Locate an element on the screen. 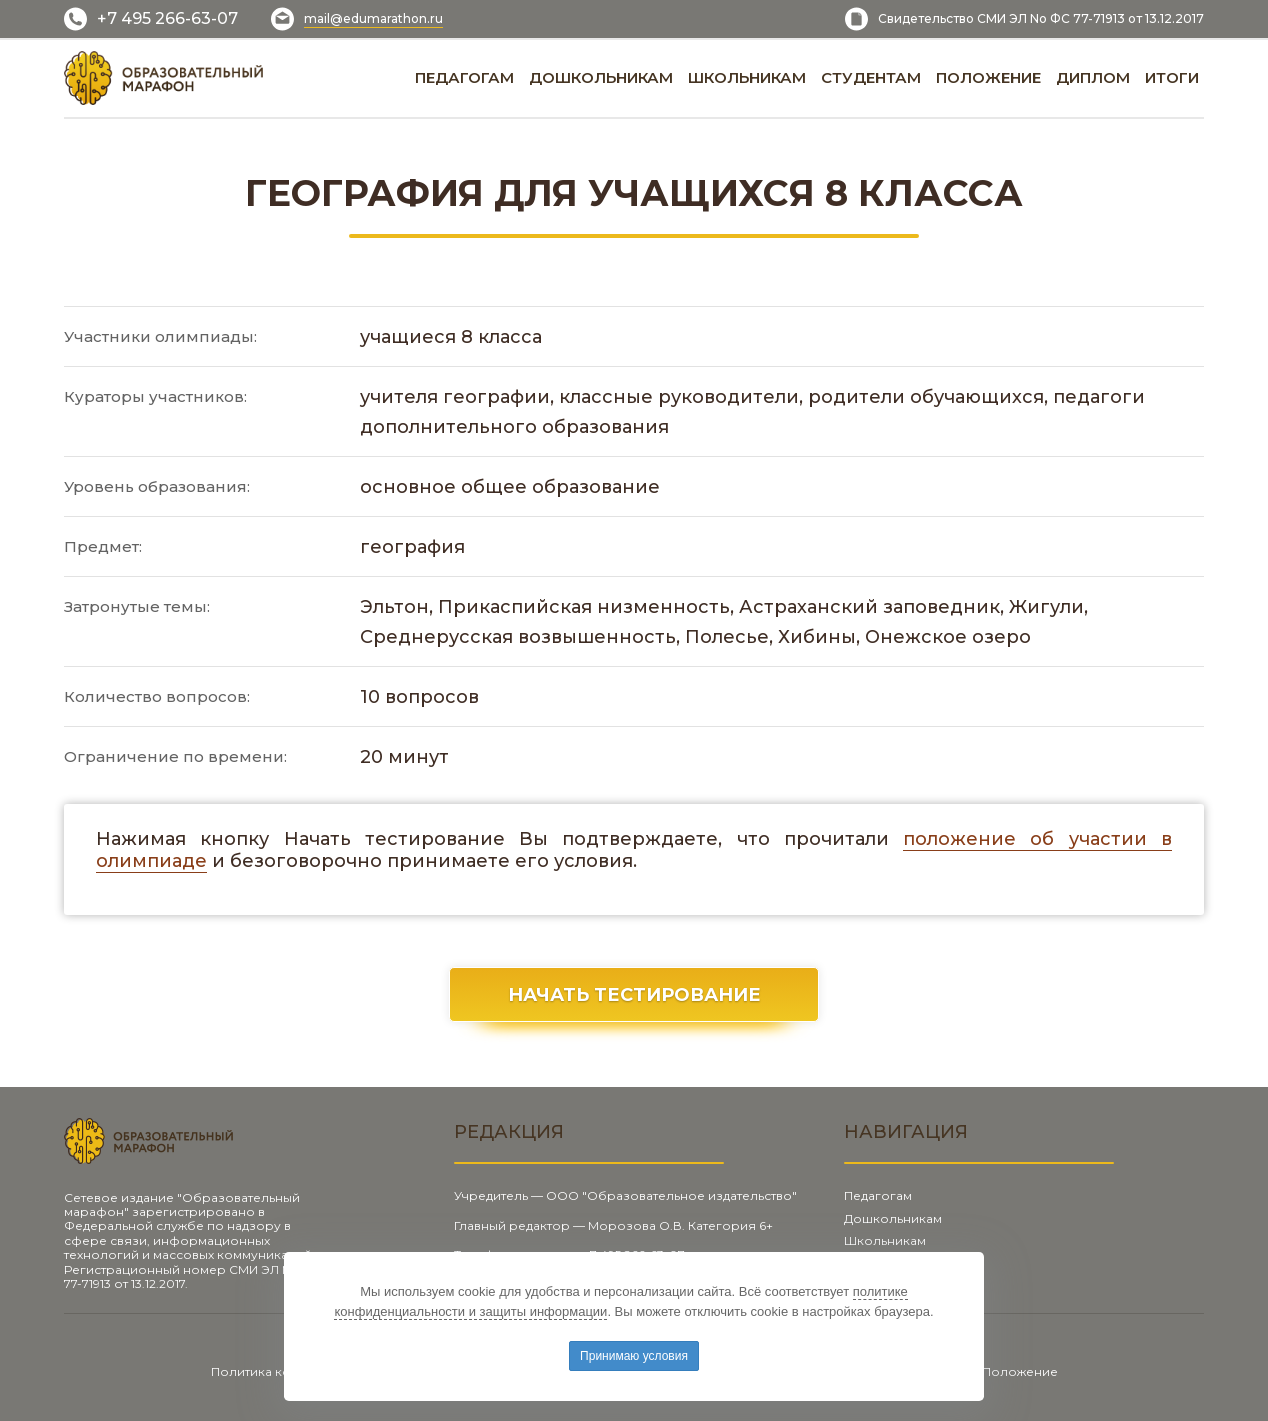 The image size is (1268, 1421). Принимаю условия is located at coordinates (634, 1356).